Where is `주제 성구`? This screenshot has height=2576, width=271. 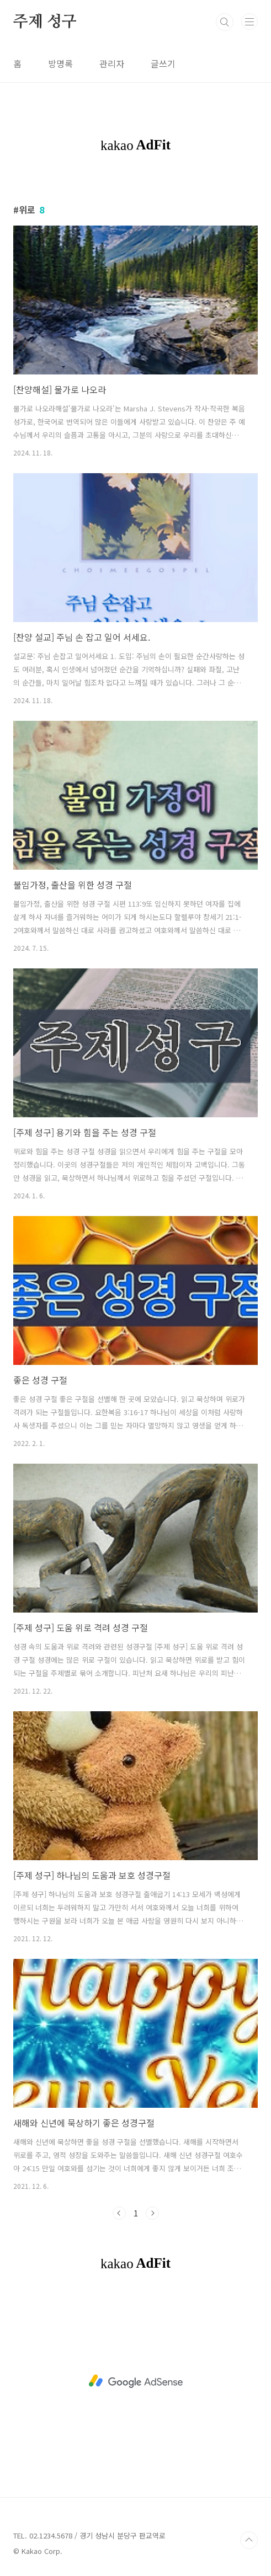
주제 성구 is located at coordinates (45, 22).